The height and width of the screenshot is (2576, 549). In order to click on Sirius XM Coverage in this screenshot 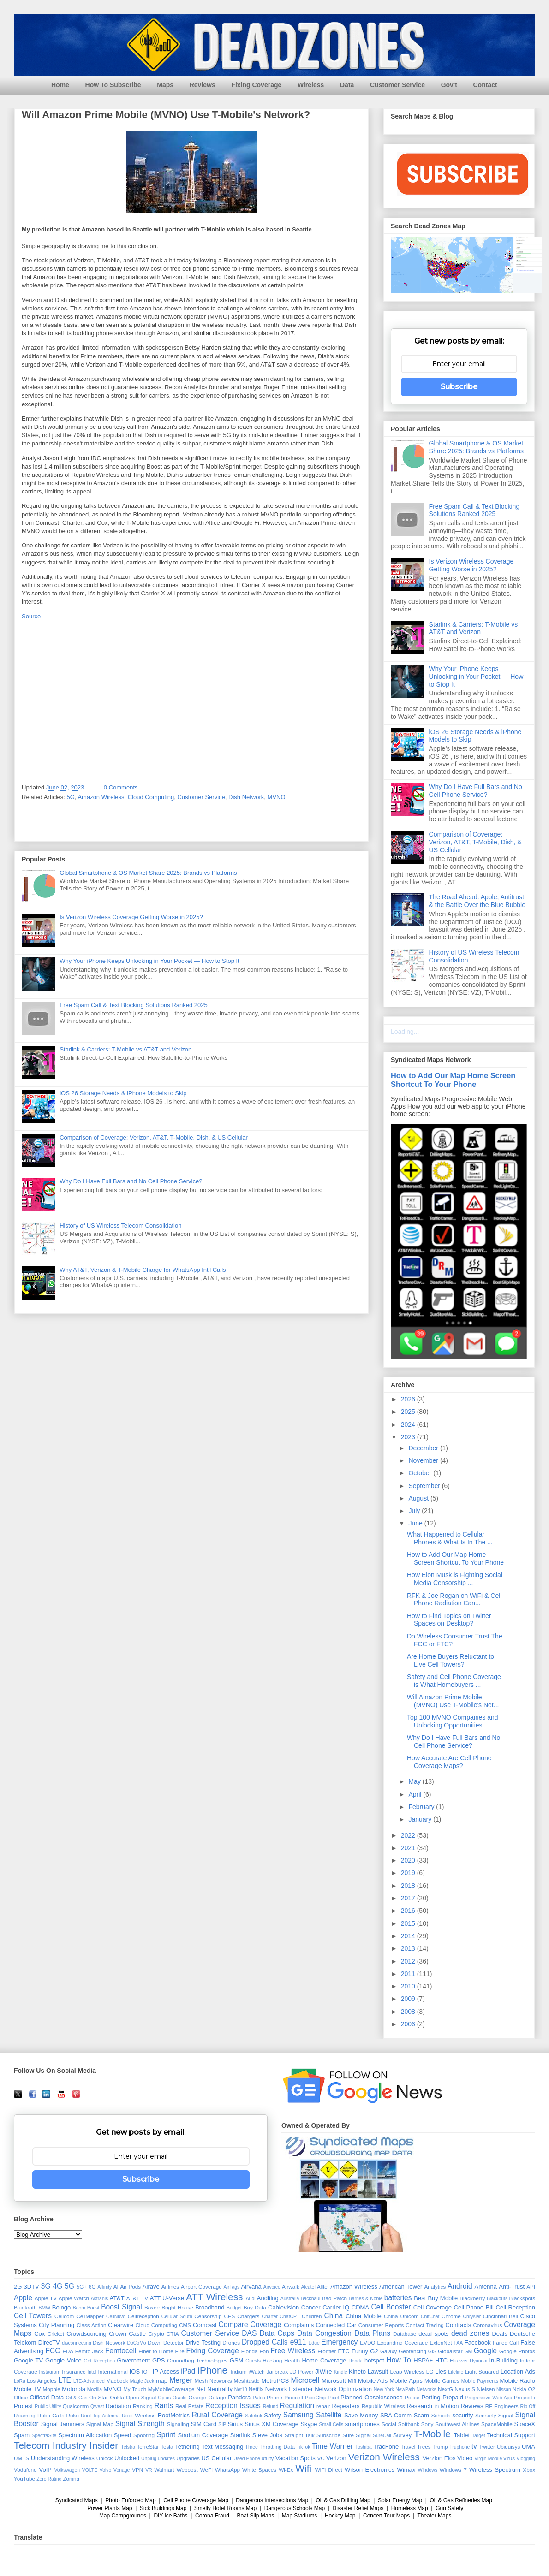, I will do `click(271, 2424)`.